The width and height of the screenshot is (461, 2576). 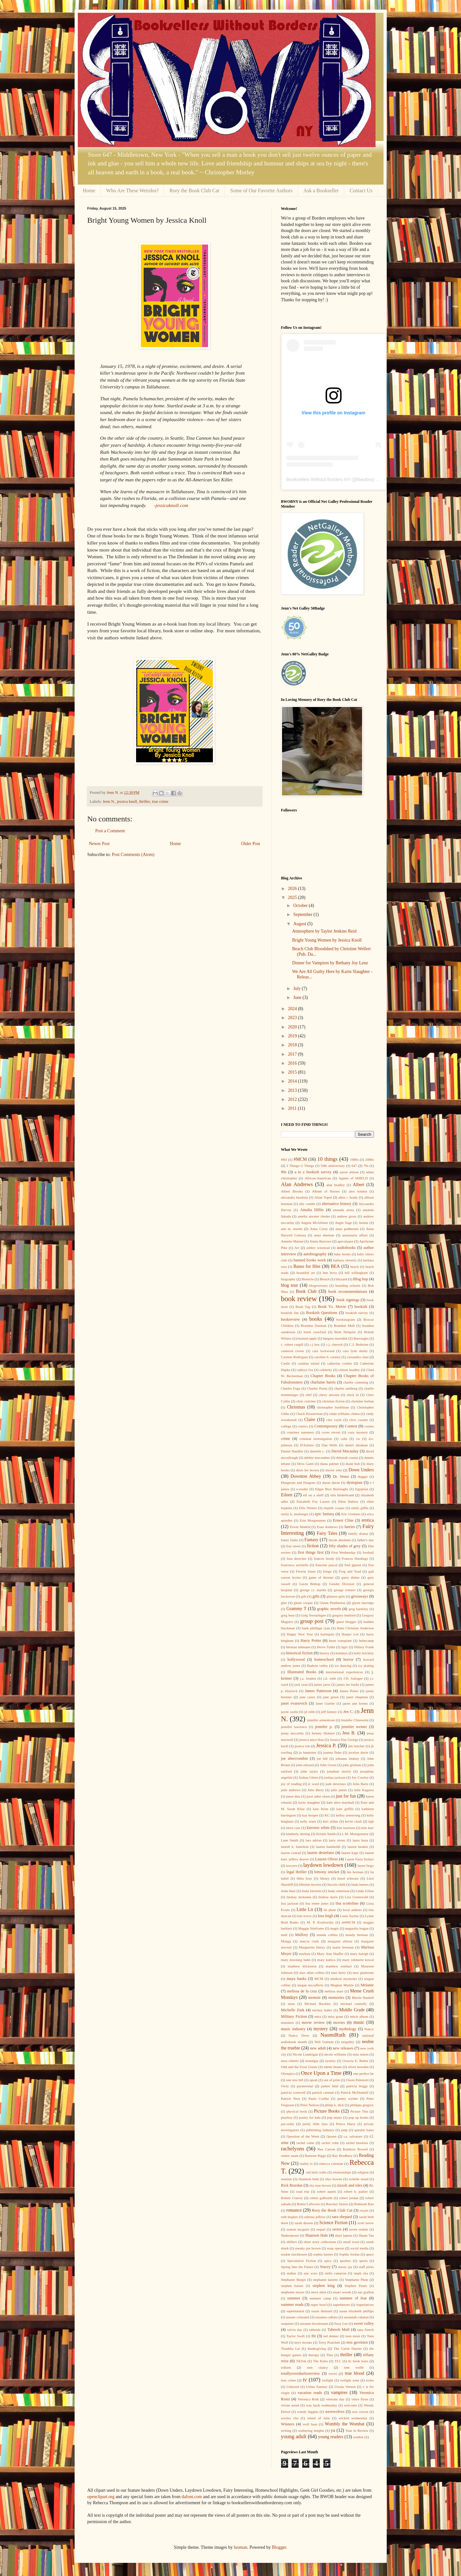 I want to click on Downton Abbey, so click(x=305, y=1476).